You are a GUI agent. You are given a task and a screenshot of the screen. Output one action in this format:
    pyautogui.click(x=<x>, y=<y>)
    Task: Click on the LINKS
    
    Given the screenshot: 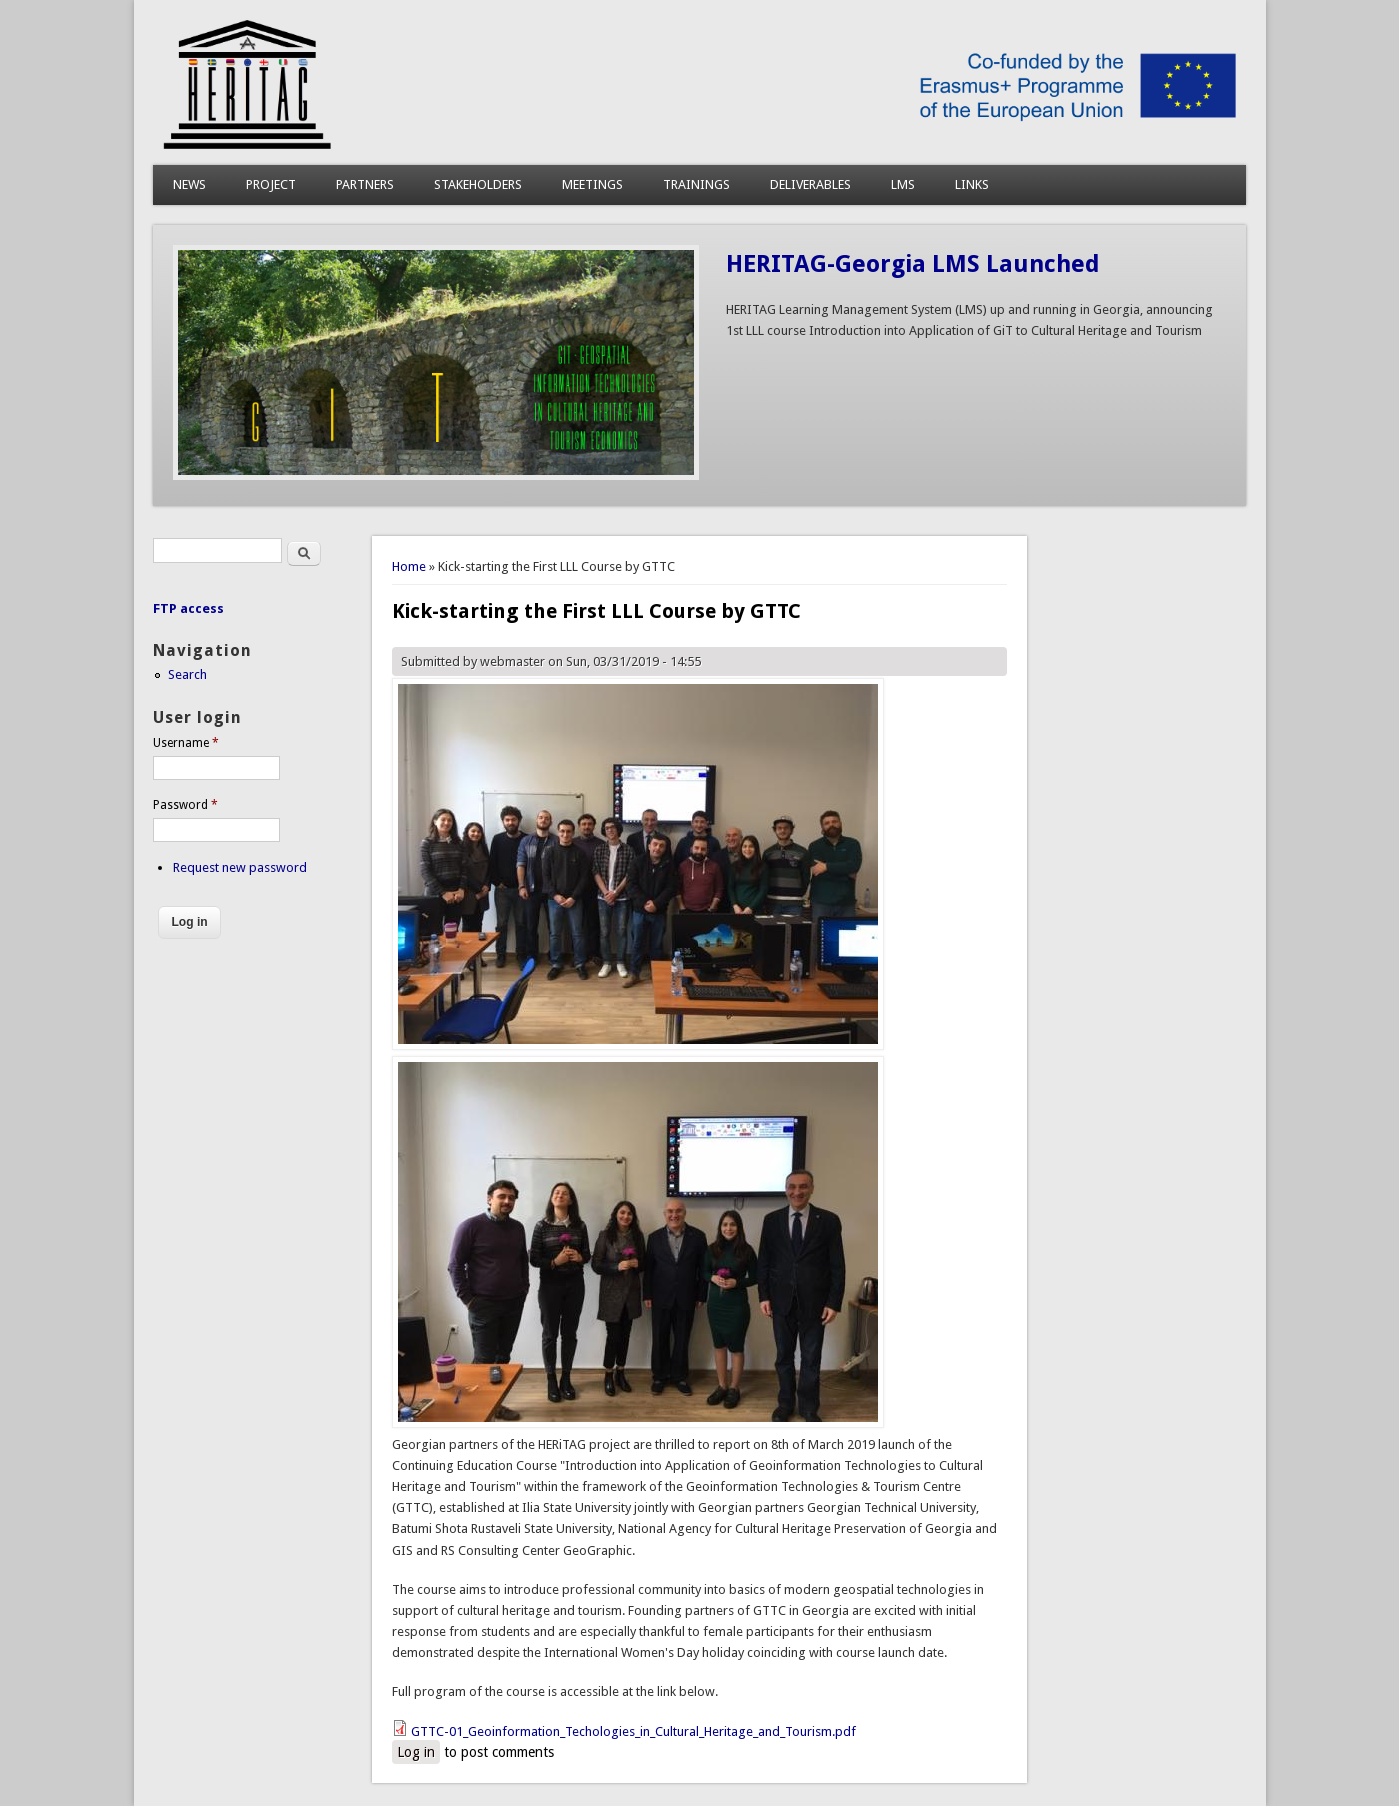 What is the action you would take?
    pyautogui.click(x=972, y=184)
    